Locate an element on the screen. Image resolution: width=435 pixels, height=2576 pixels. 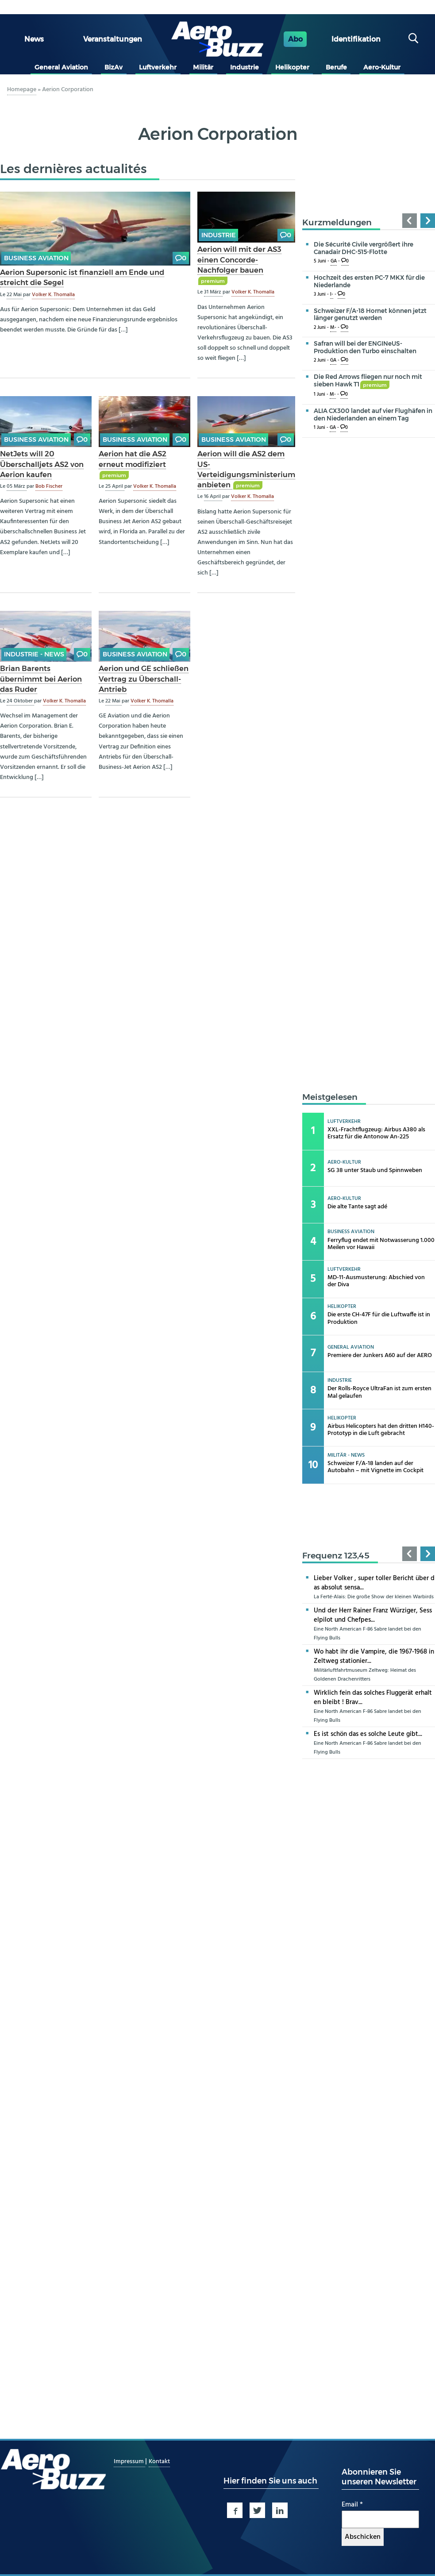
Wo habt ihr die Vampire, die 1967-1968 in Zeltweg stationier... is located at coordinates (374, 1656).